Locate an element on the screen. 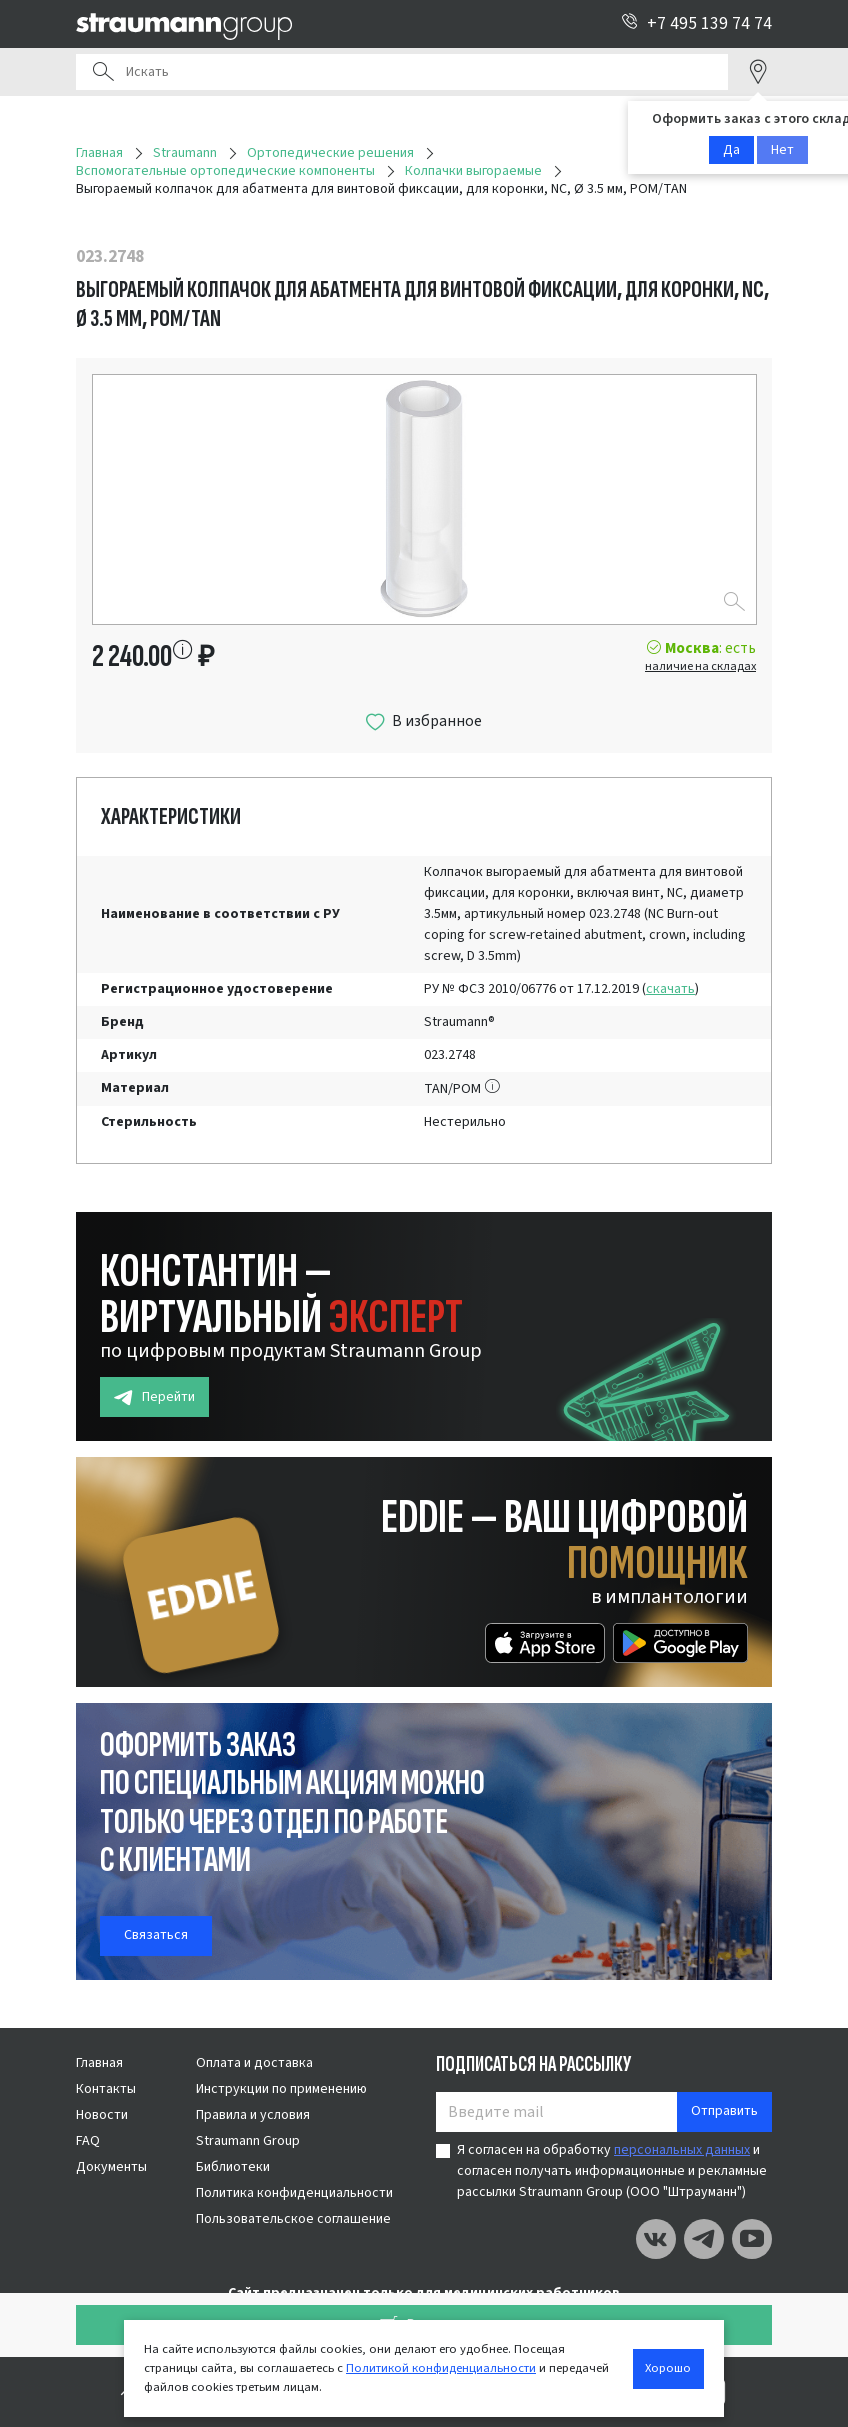 The image size is (848, 2427). Новости is located at coordinates (102, 2115).